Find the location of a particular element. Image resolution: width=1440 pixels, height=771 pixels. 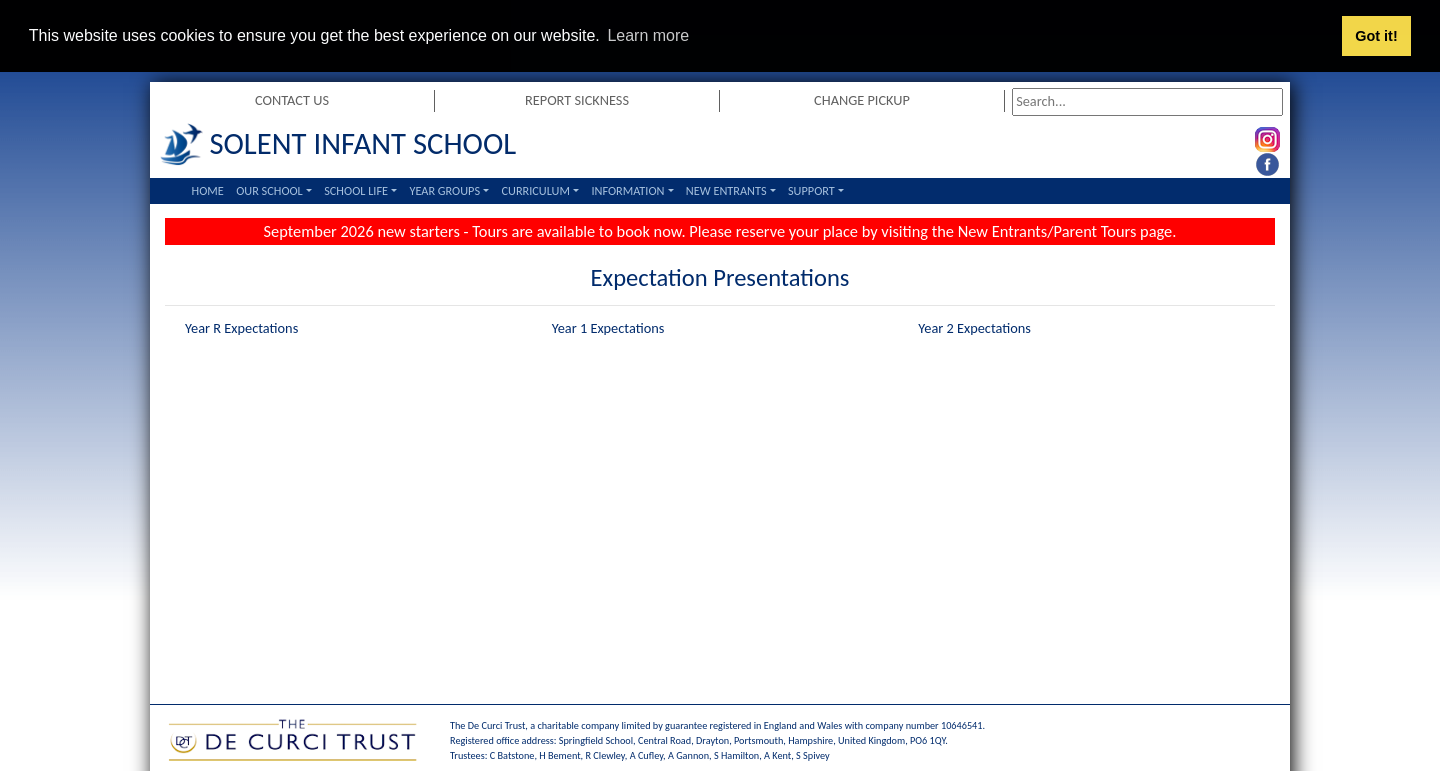

Information is located at coordinates (627, 189).